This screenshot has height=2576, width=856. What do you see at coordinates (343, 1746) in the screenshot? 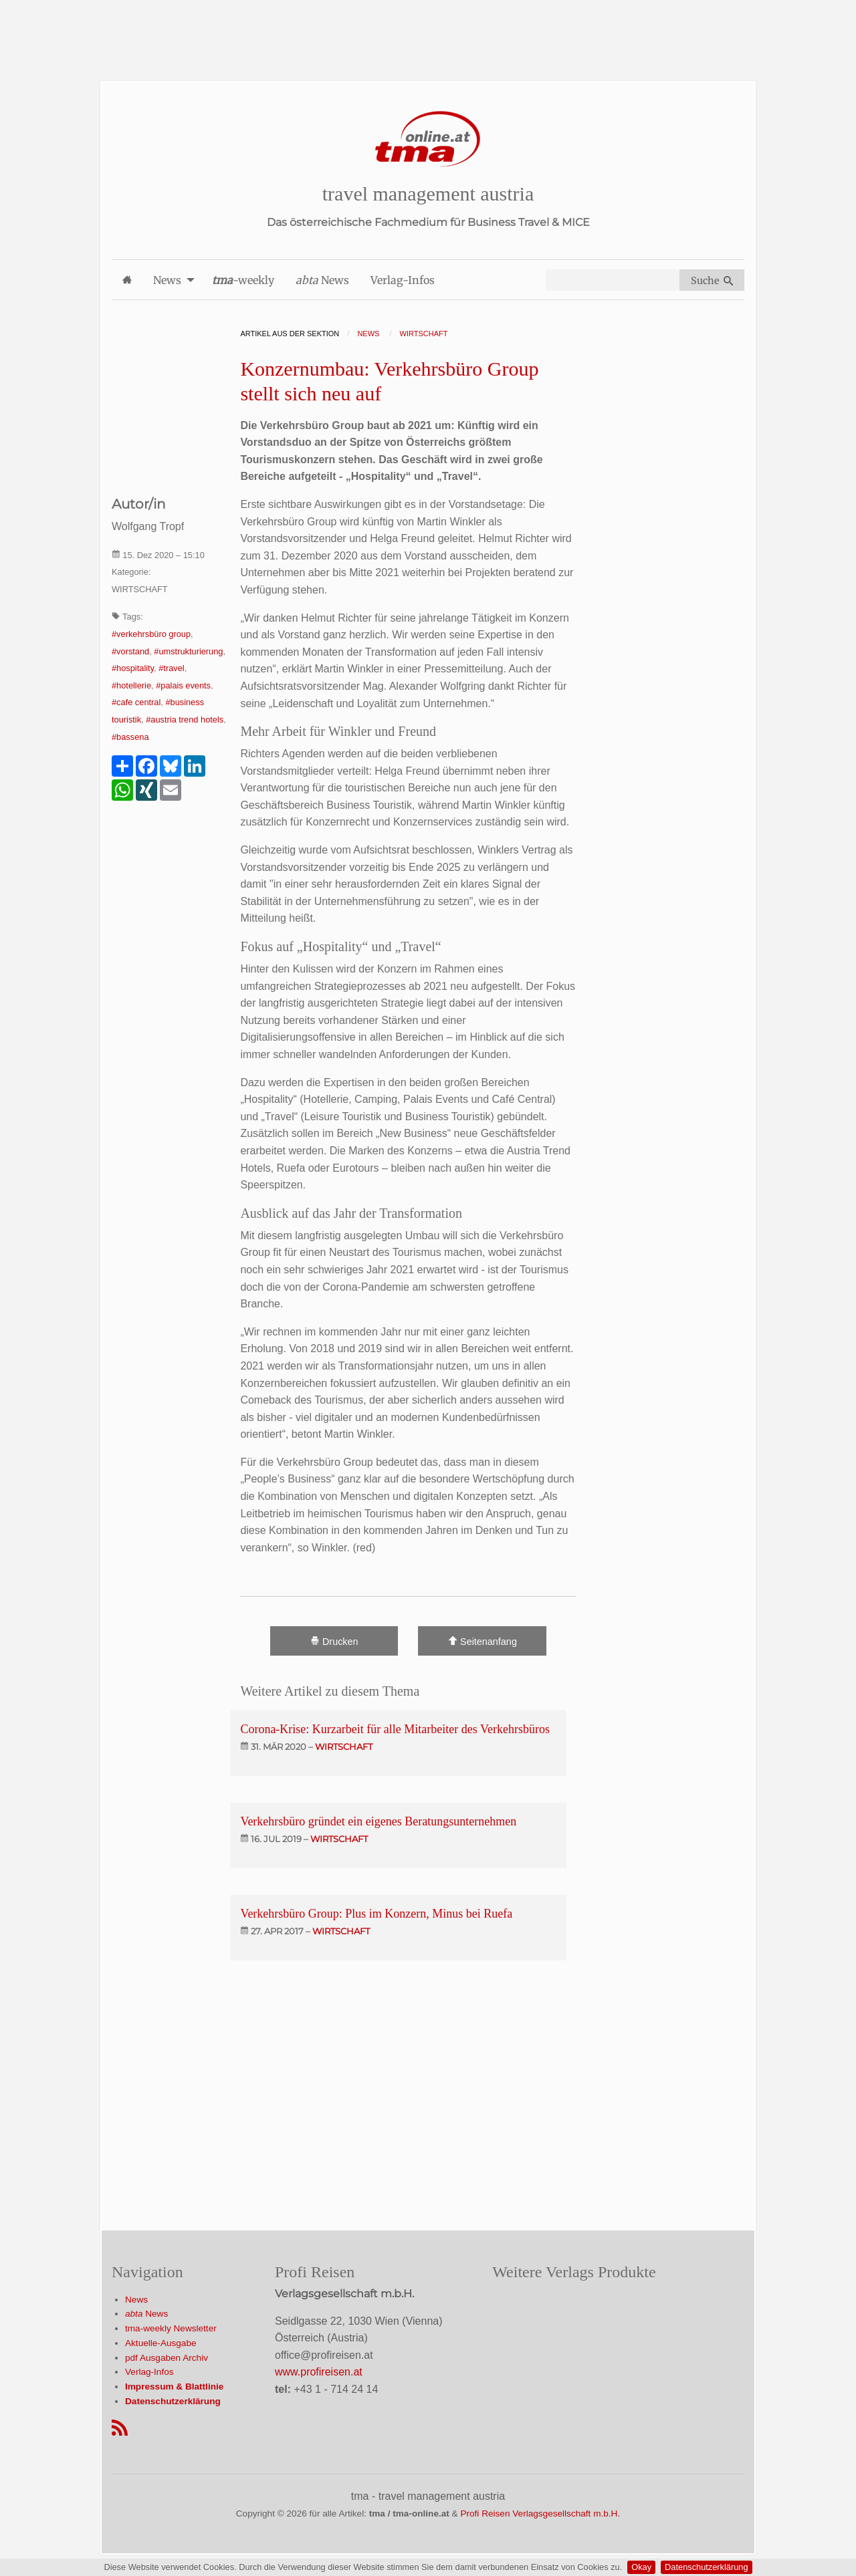
I see `wirtschaft` at bounding box center [343, 1746].